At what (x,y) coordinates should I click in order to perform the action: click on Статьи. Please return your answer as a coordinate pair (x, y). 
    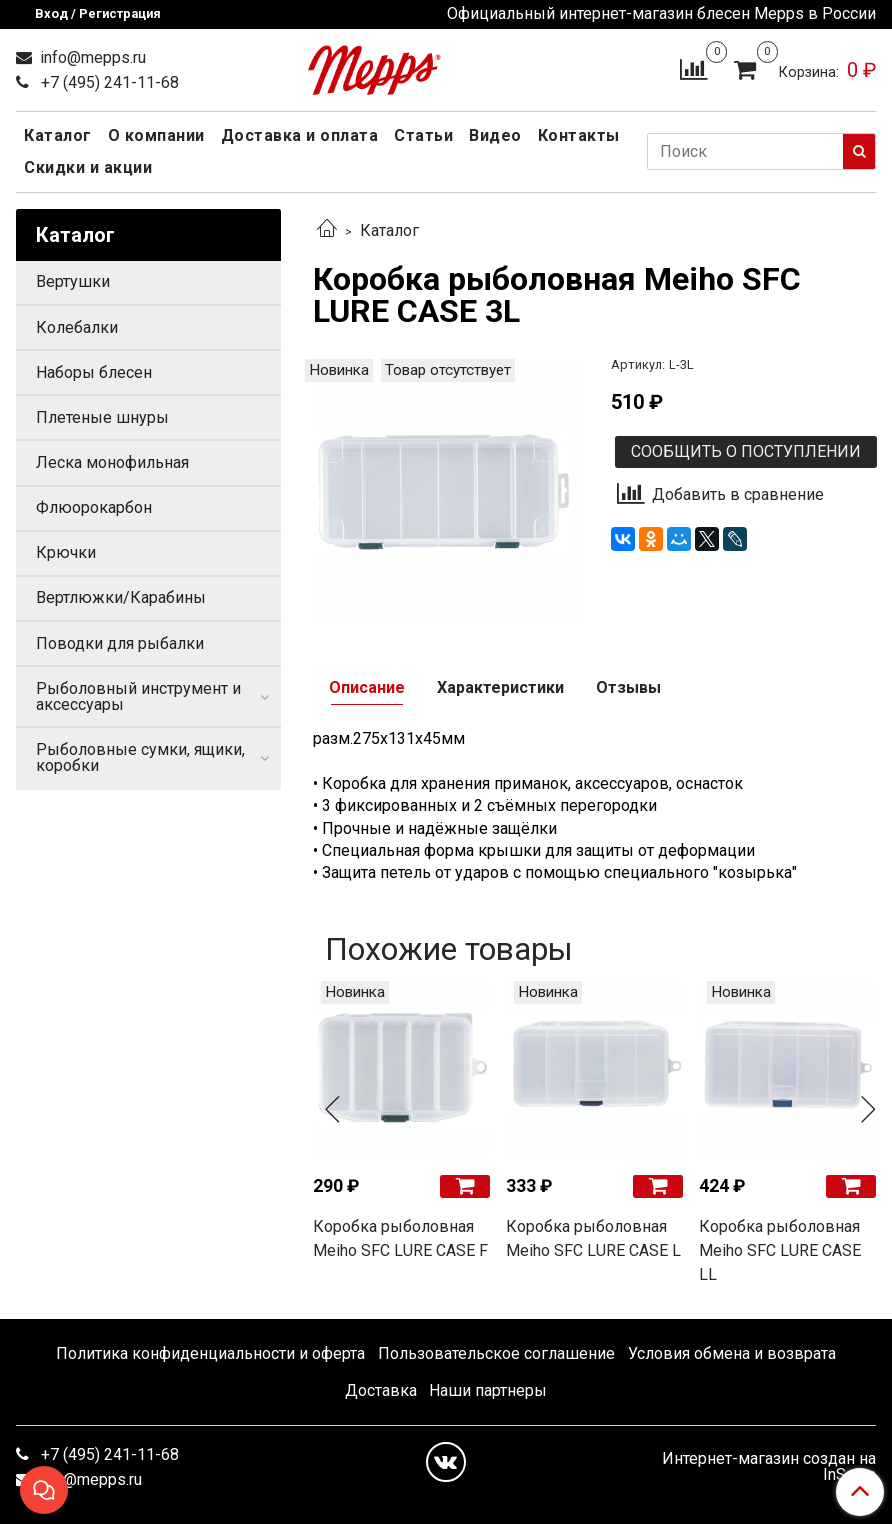
    Looking at the image, I should click on (423, 135).